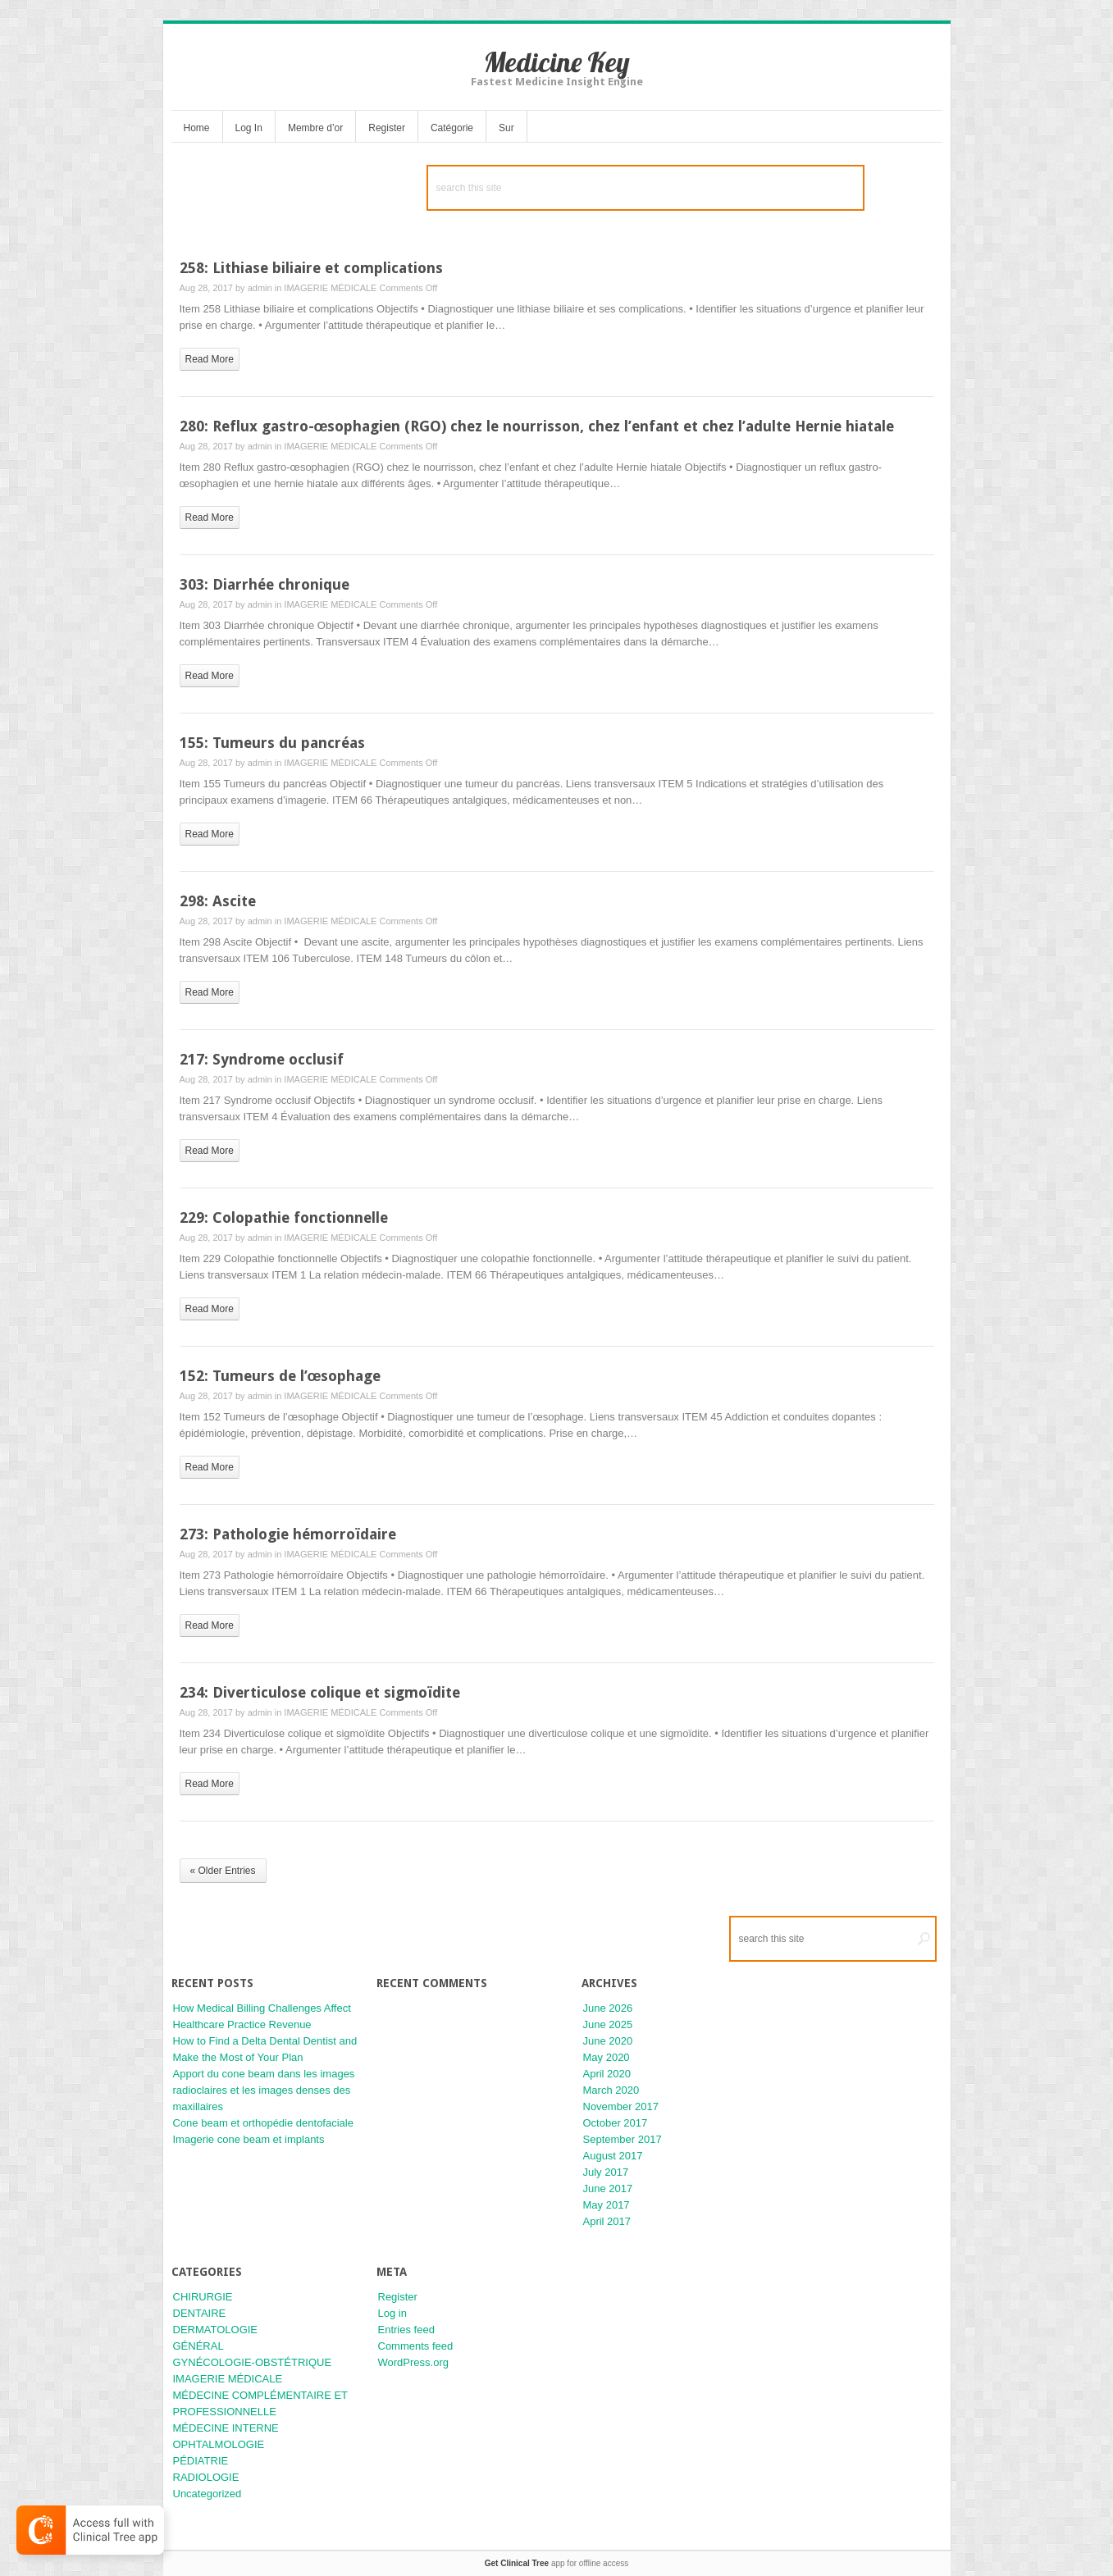 The width and height of the screenshot is (1113, 2576). Describe the element at coordinates (219, 2444) in the screenshot. I see `OPHTALMOLOGIE` at that location.